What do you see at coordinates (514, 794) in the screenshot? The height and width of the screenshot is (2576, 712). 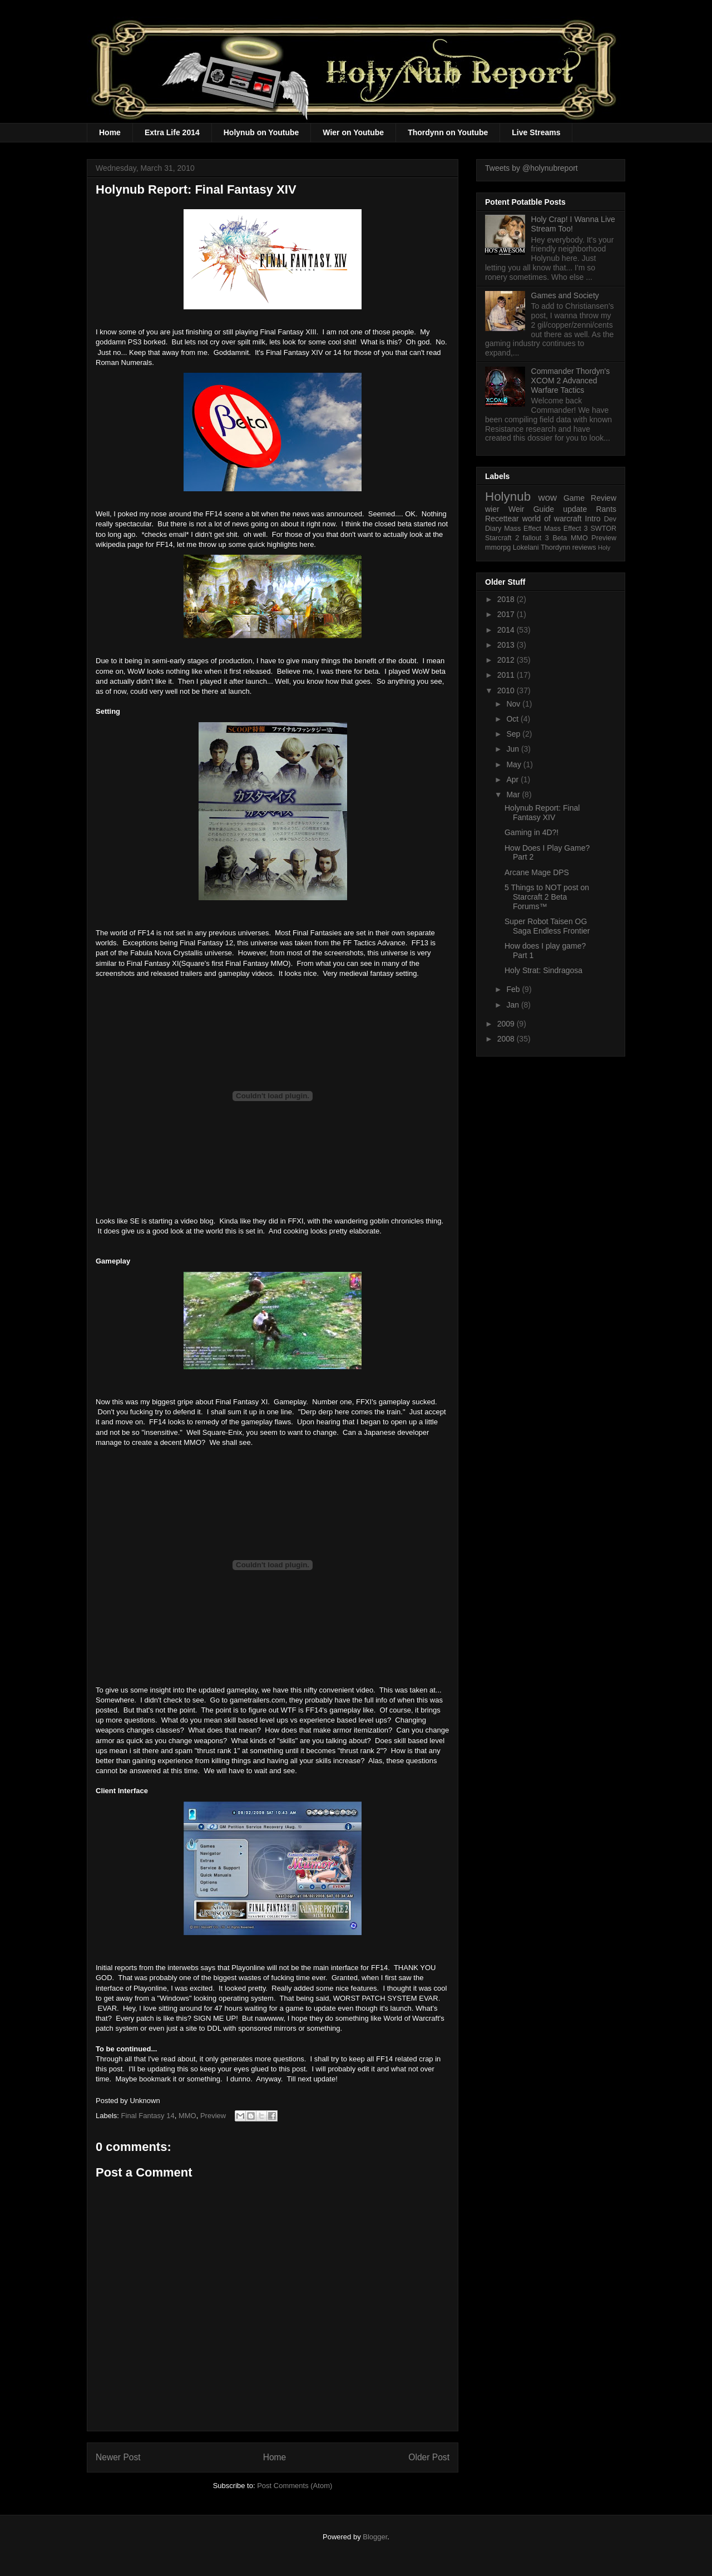 I see `Mar` at bounding box center [514, 794].